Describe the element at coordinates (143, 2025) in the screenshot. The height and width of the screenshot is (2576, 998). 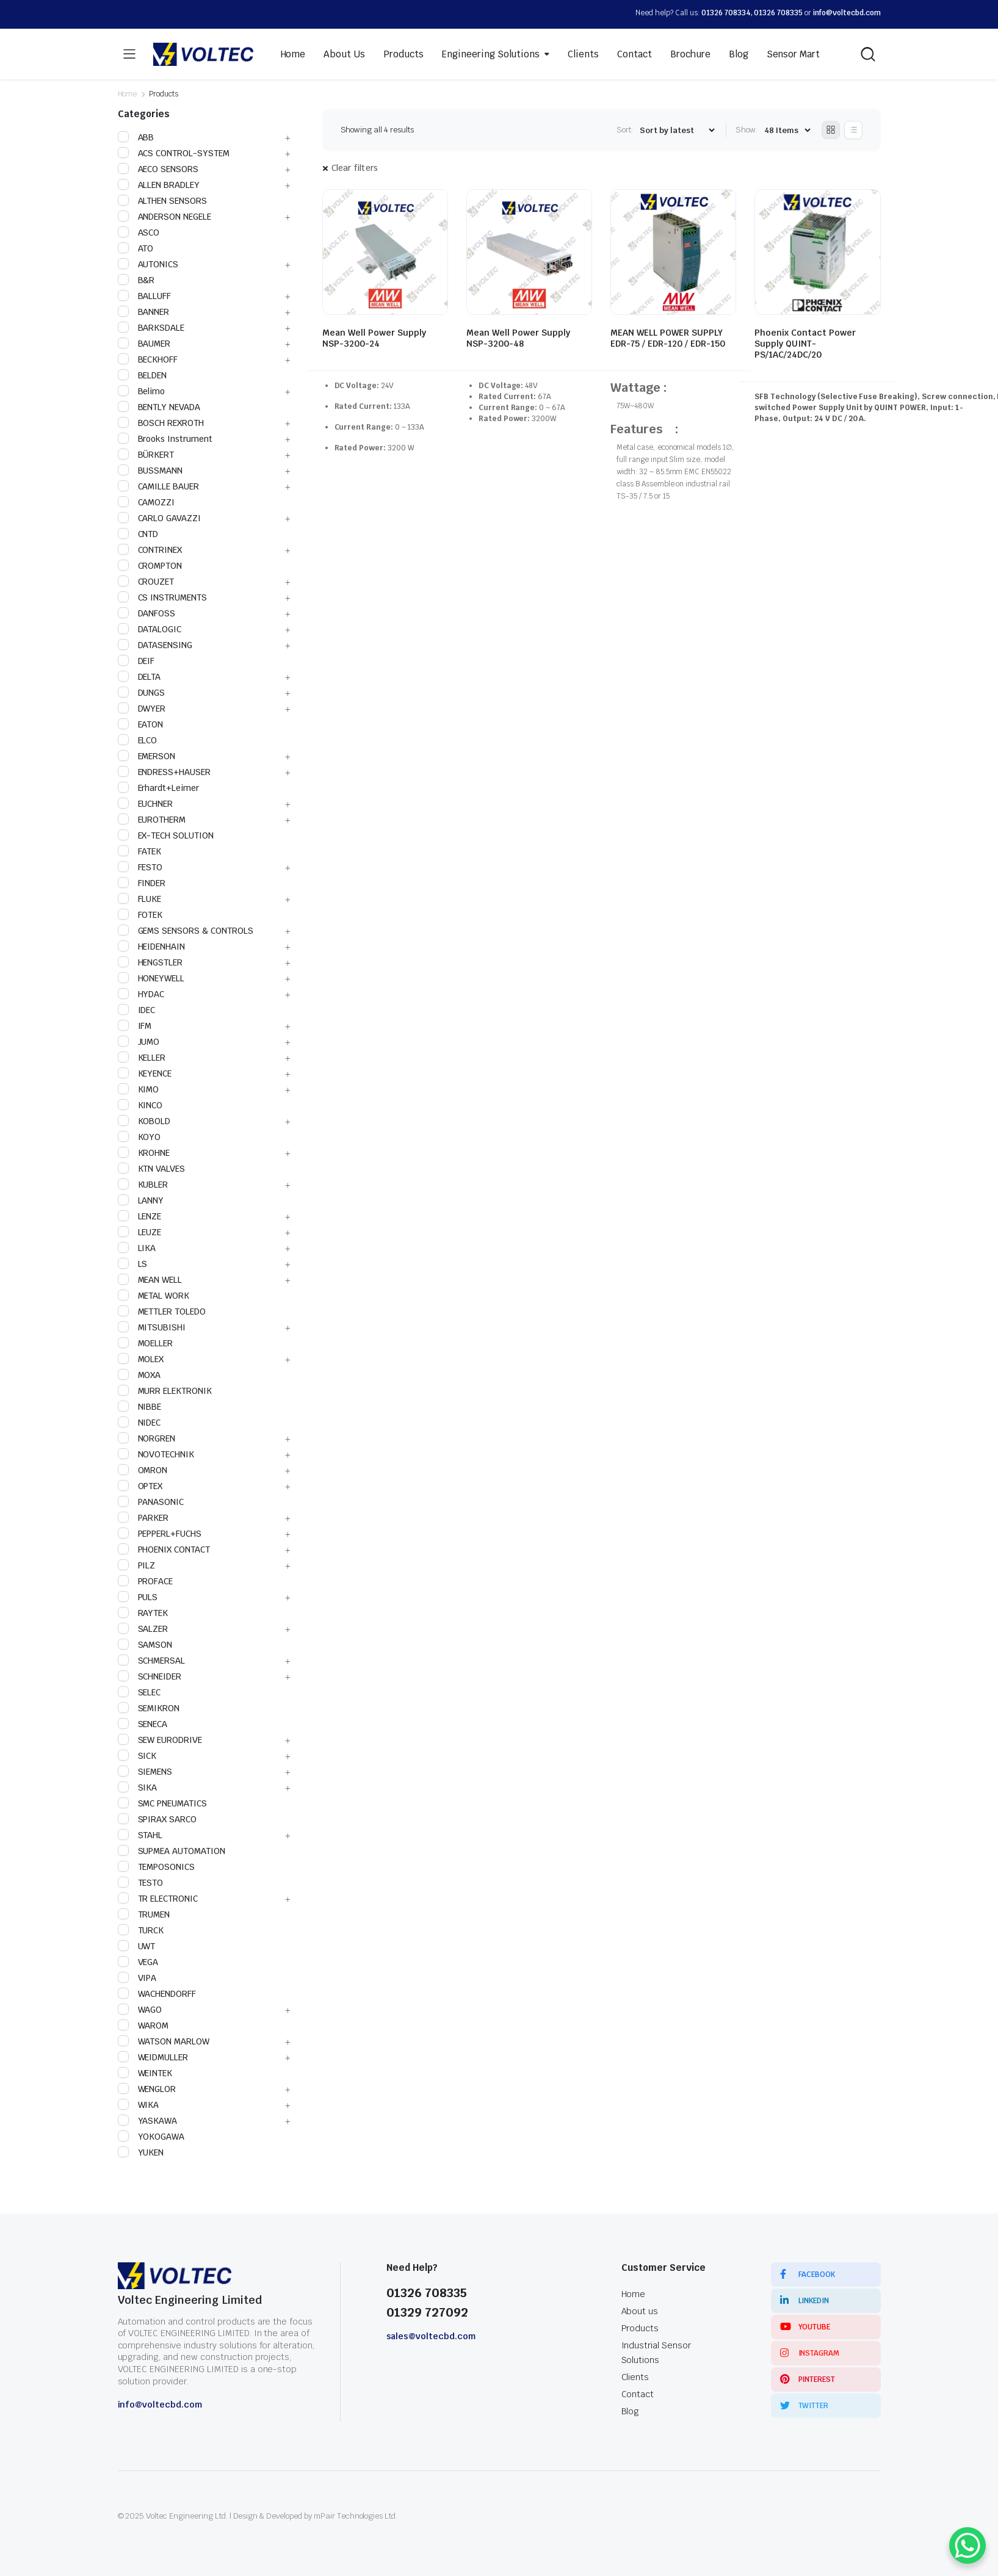
I see `WAROM` at that location.